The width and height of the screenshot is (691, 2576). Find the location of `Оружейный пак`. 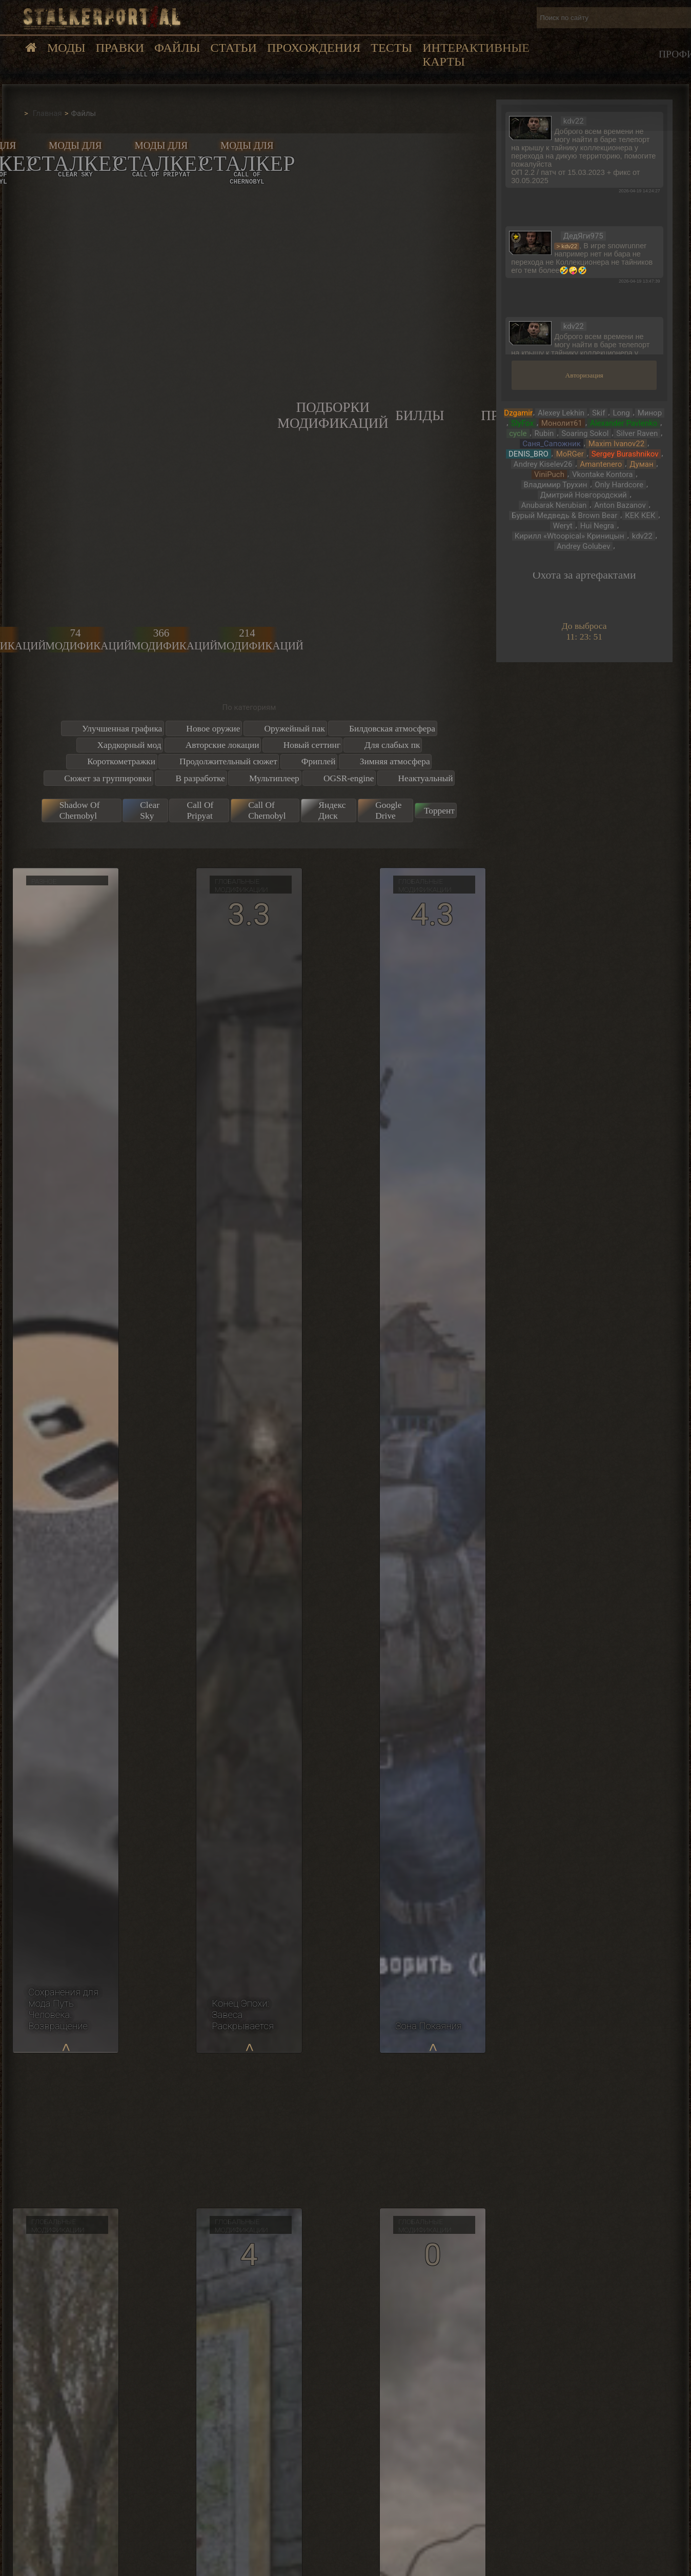

Оружейный пак is located at coordinates (294, 728).